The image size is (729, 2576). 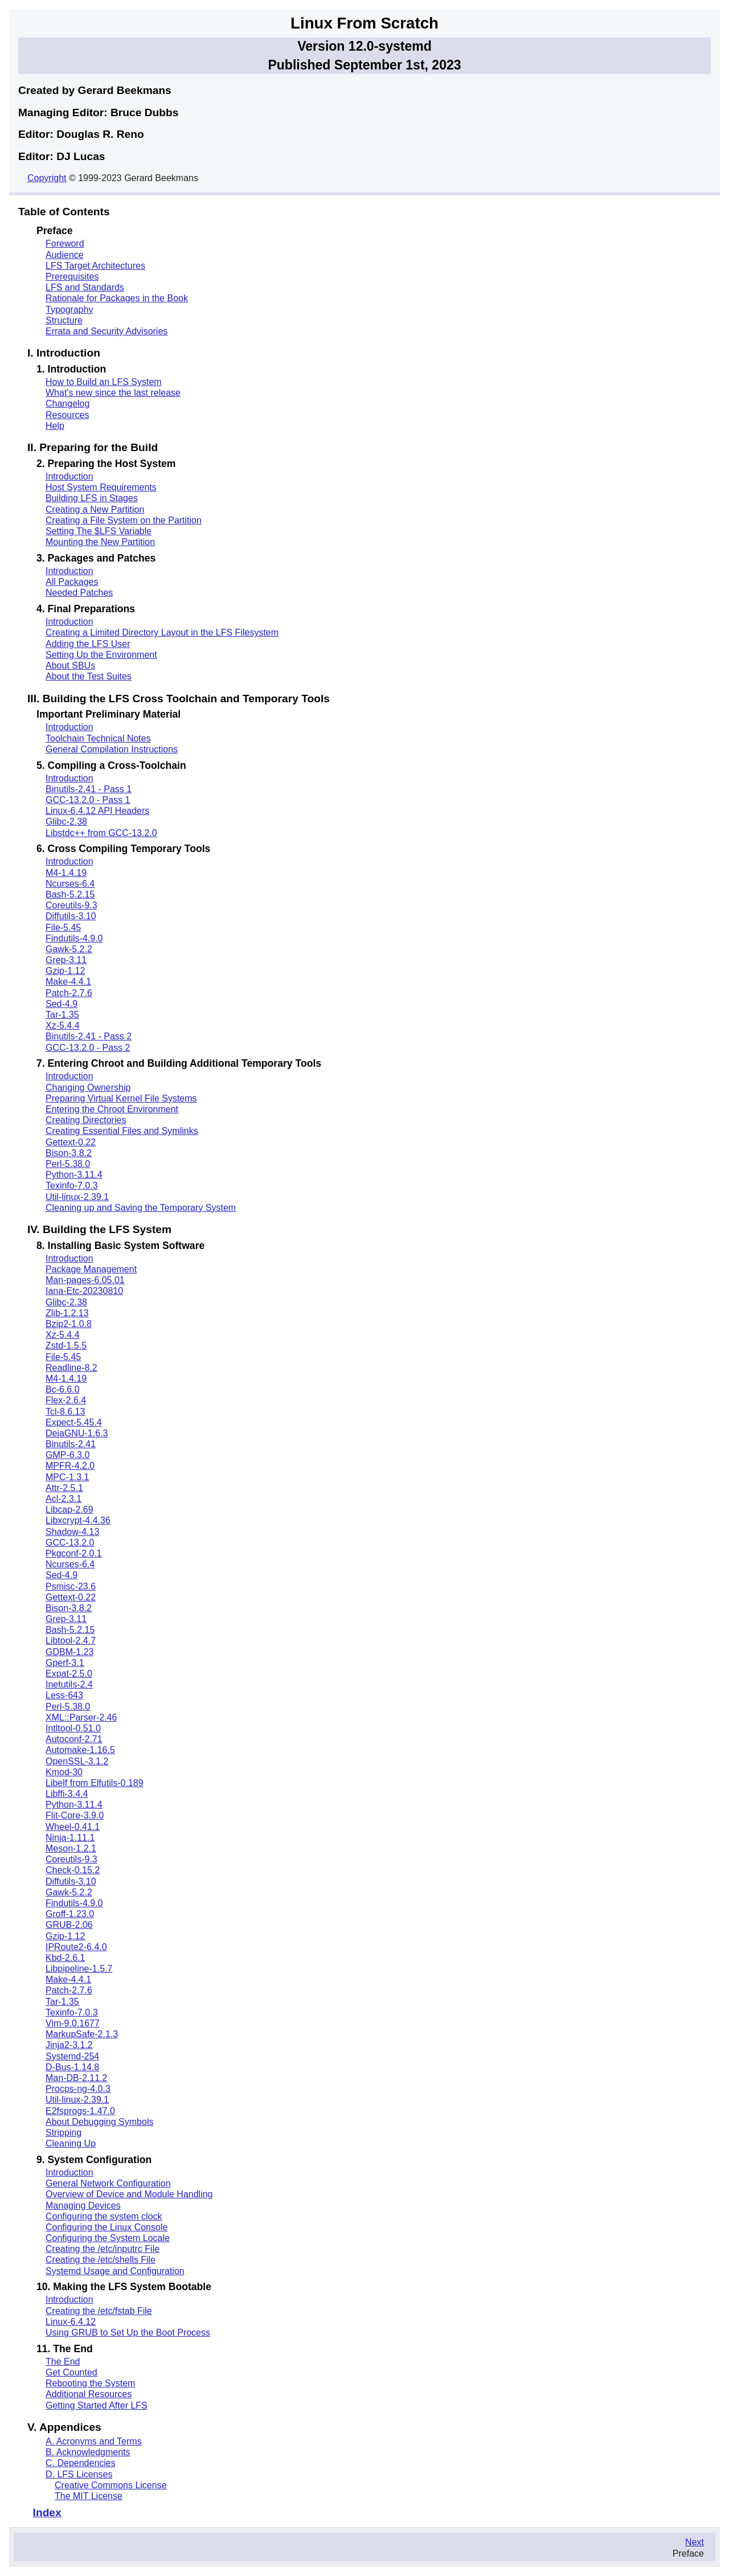 I want to click on Less-643, so click(x=64, y=1695).